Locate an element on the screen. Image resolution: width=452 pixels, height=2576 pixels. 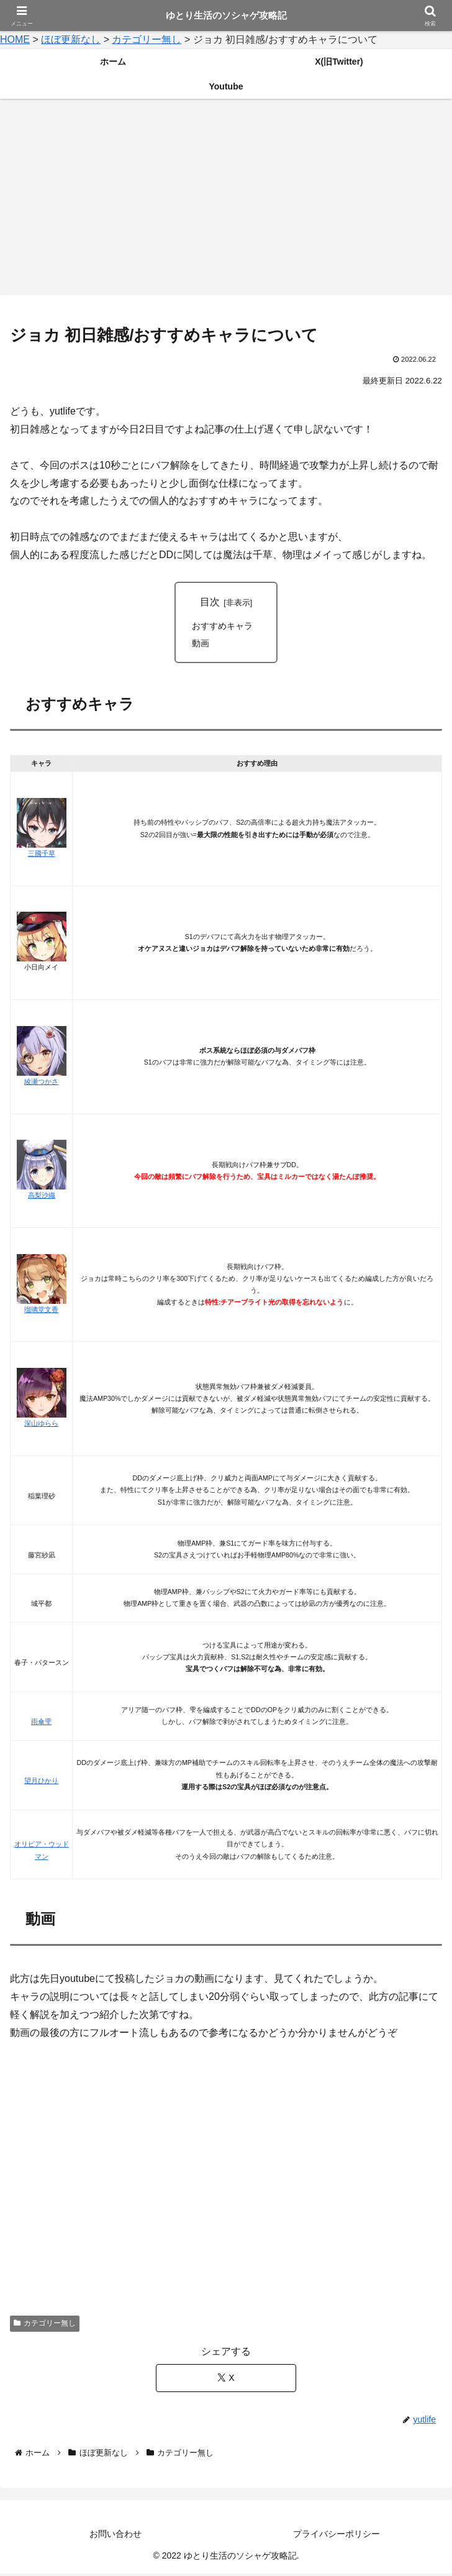
深山ゆらら is located at coordinates (41, 1425).